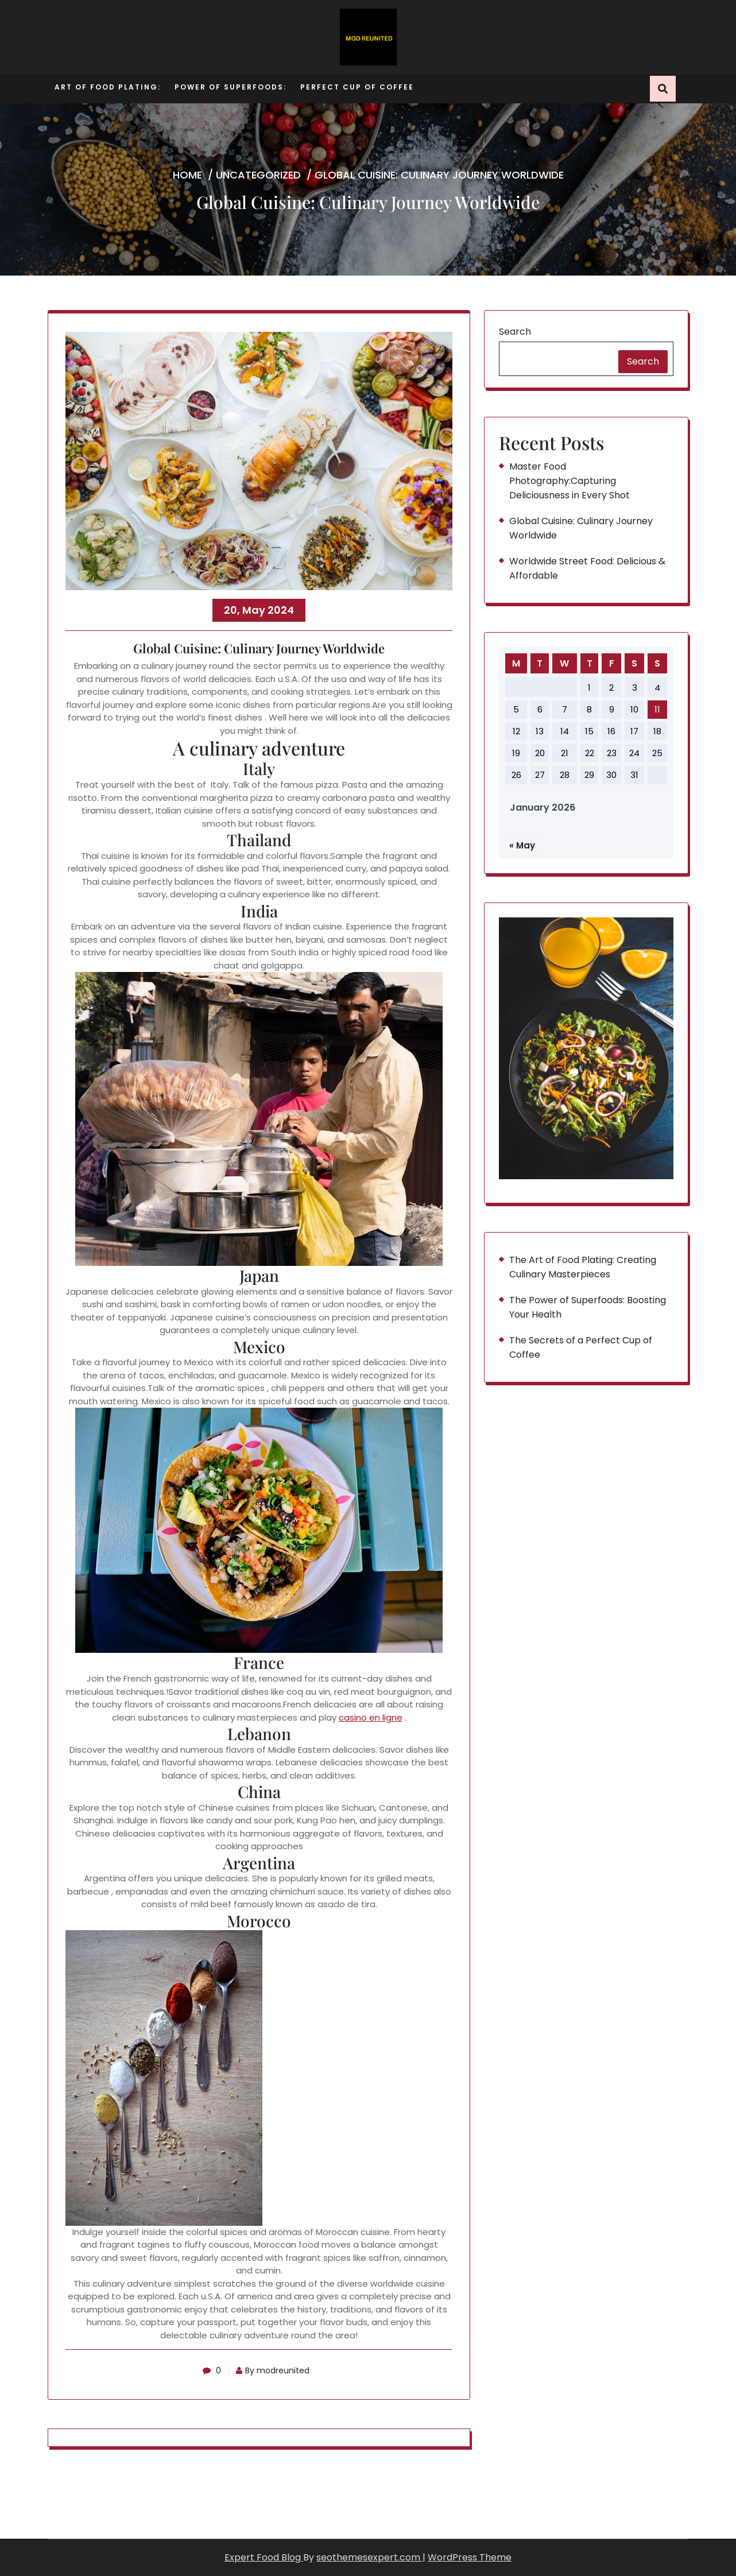 The image size is (736, 2576). What do you see at coordinates (515, 331) in the screenshot?
I see `Search` at bounding box center [515, 331].